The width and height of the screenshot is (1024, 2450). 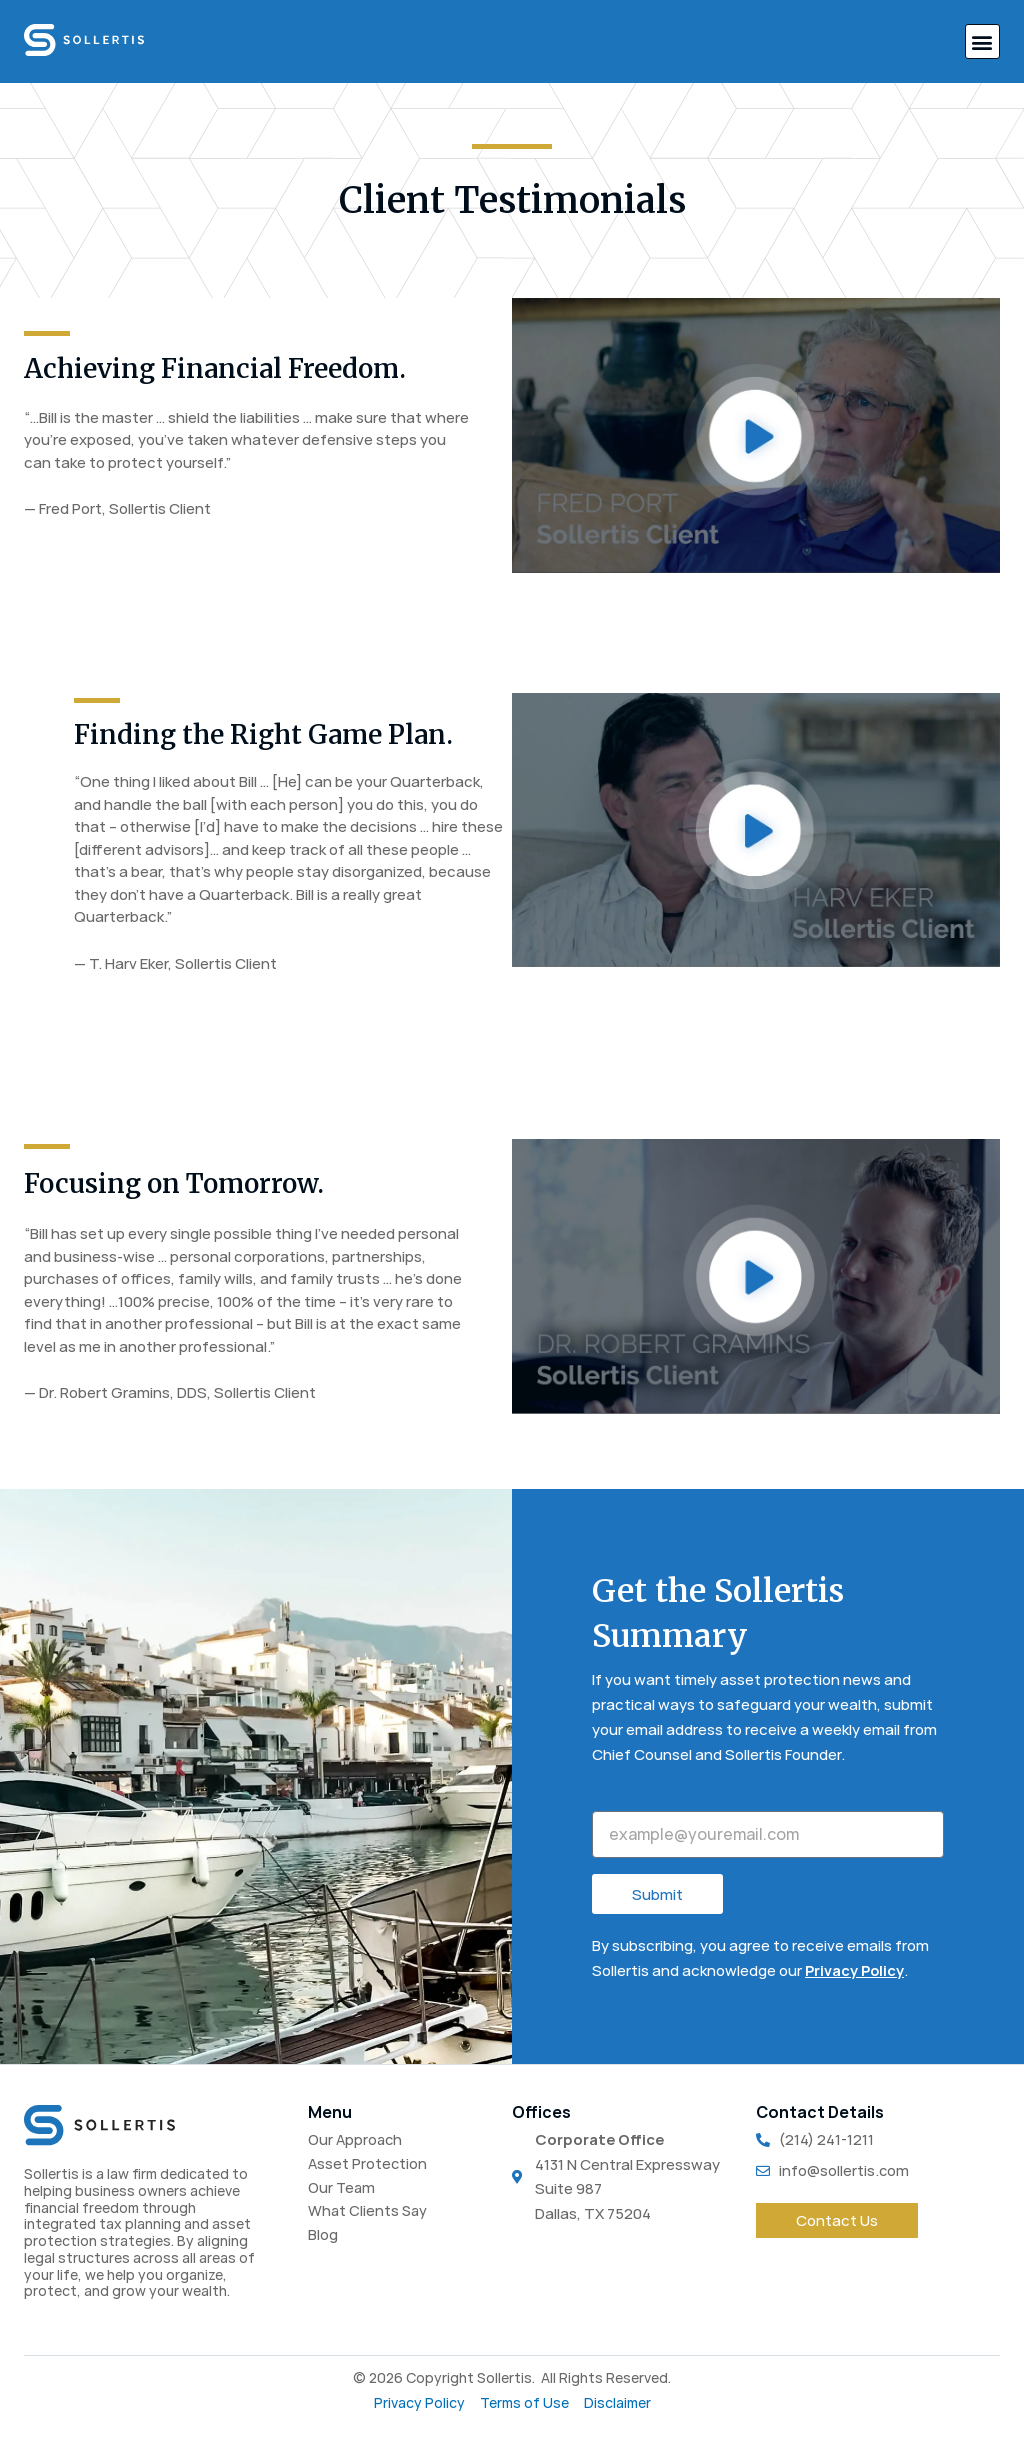 I want to click on Privacy Policy, so click(x=856, y=1970).